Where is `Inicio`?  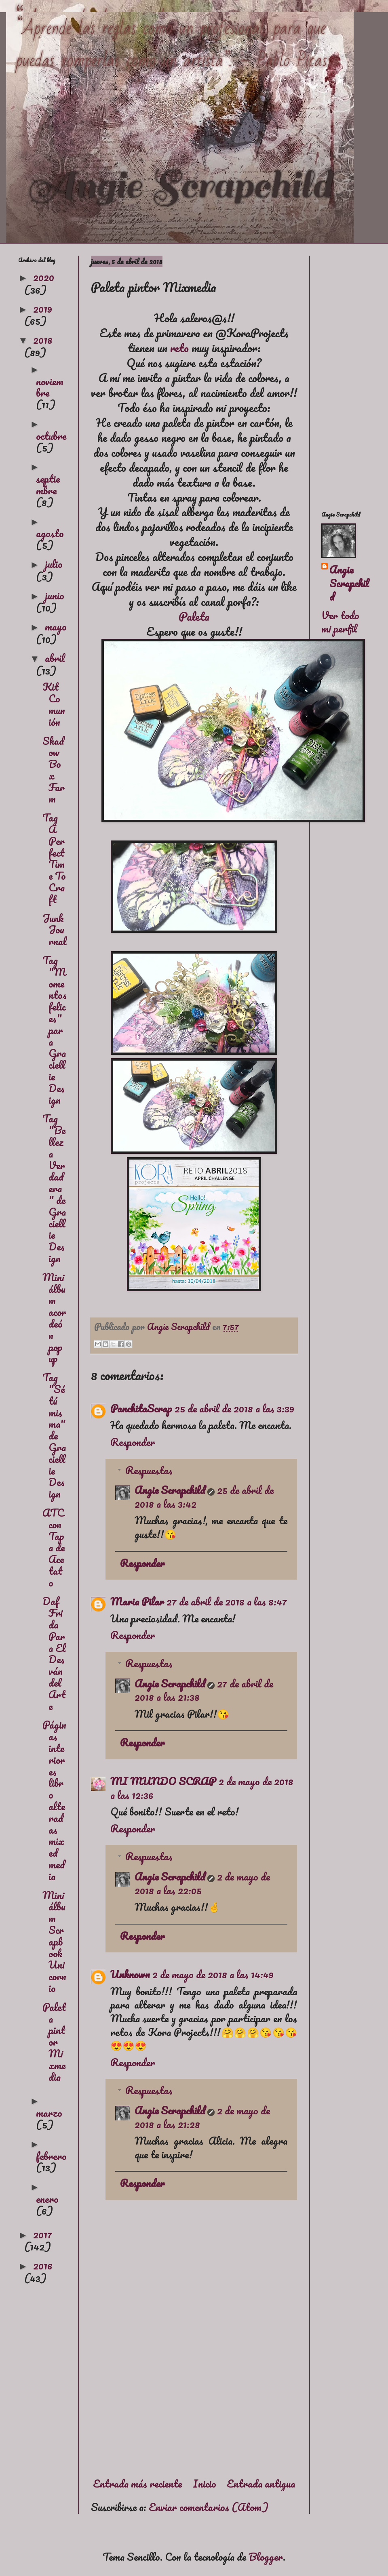
Inicio is located at coordinates (204, 2483).